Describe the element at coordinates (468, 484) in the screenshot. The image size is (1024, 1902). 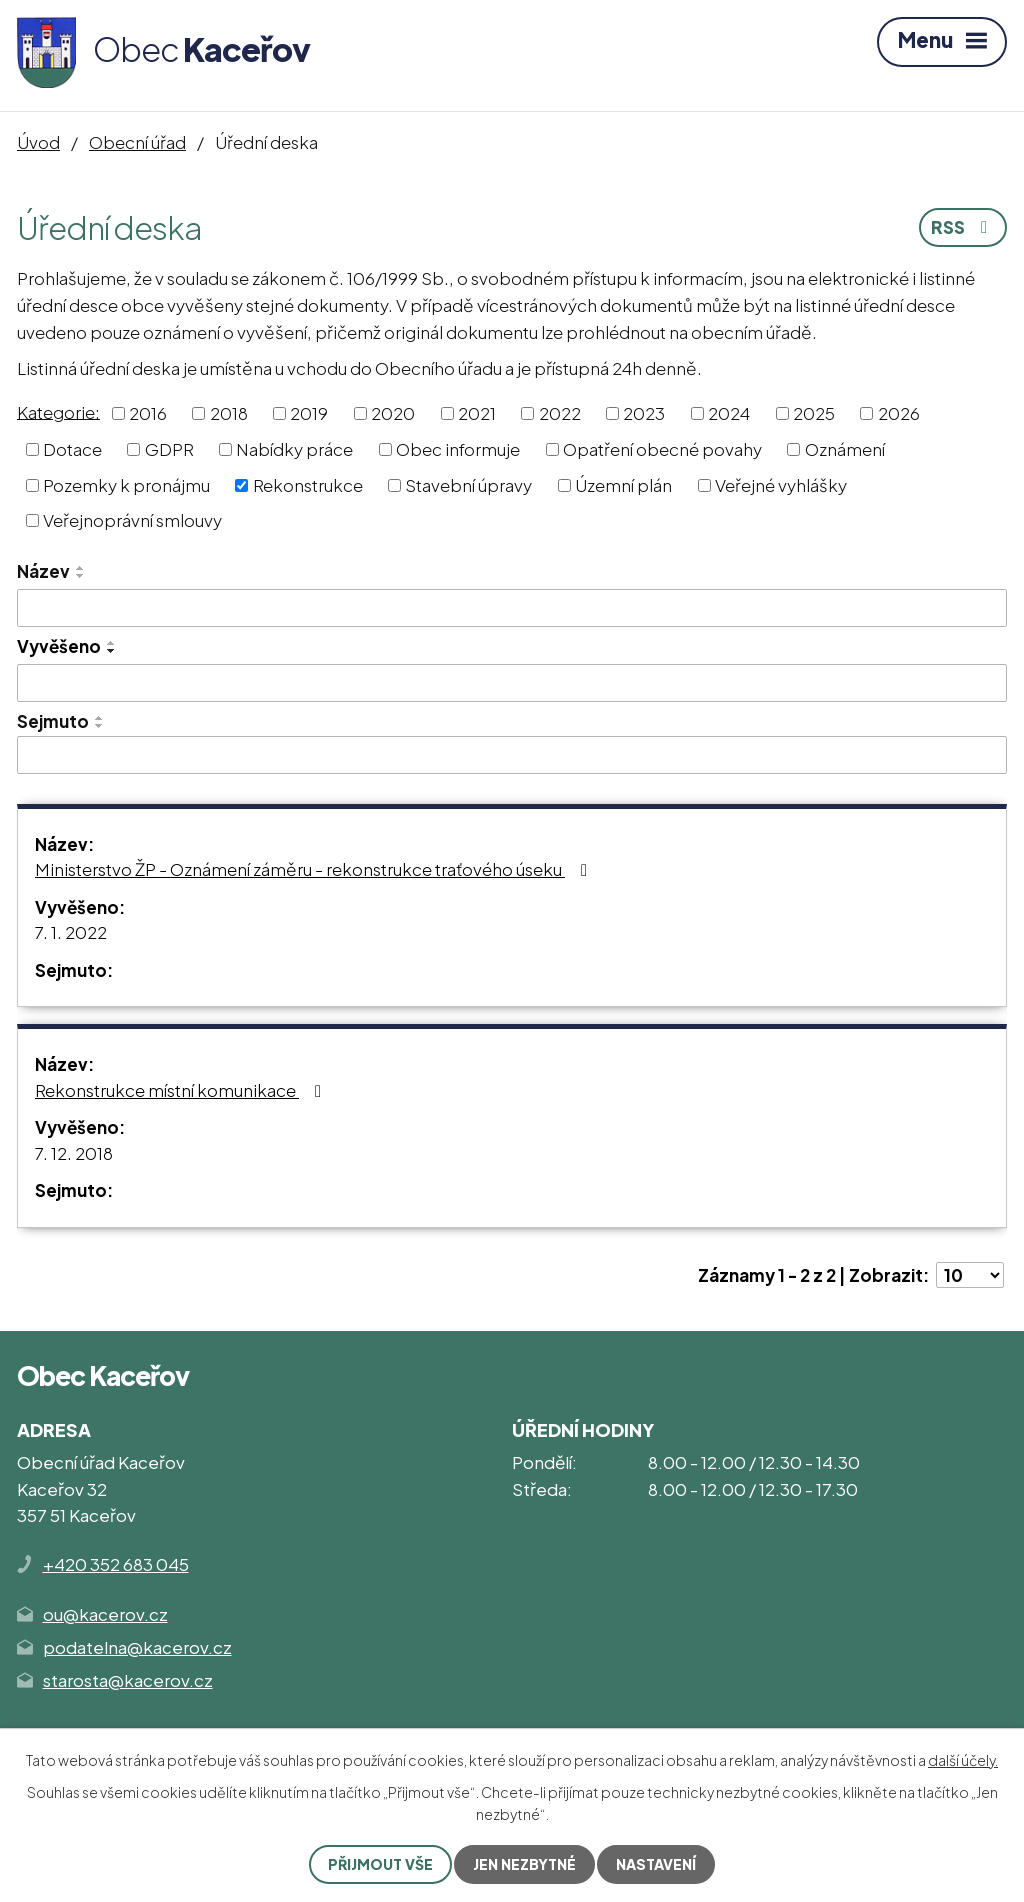
I see `Stavební úpravy` at that location.